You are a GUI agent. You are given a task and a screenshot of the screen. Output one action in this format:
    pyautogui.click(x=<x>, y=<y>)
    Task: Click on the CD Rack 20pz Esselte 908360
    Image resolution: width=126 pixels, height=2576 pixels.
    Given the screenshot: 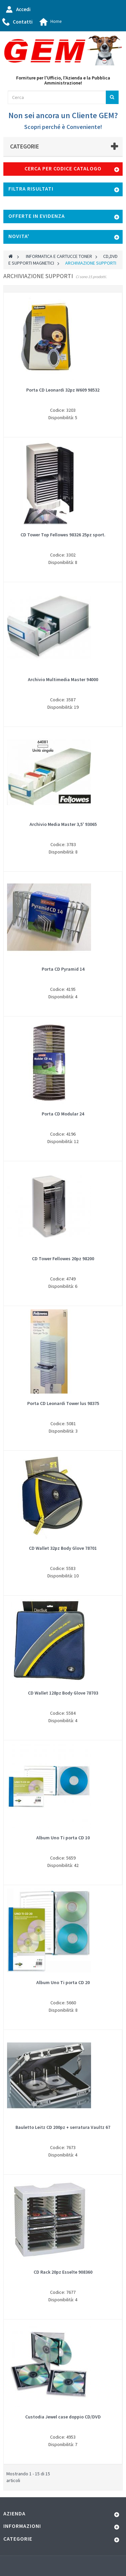 What is the action you would take?
    pyautogui.click(x=63, y=2272)
    